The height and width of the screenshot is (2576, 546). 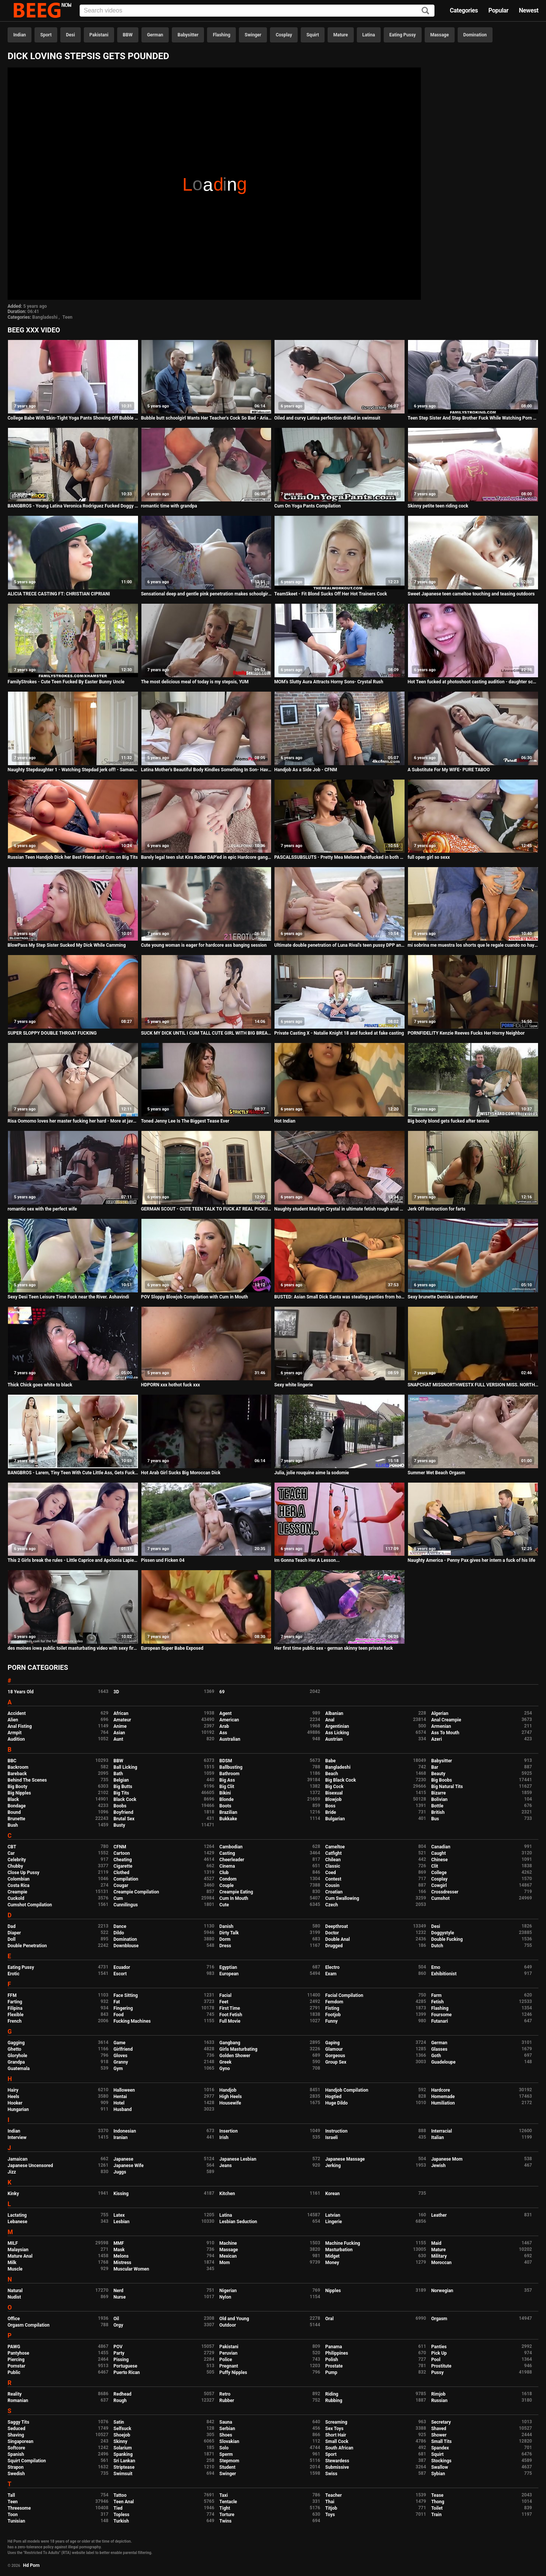 I want to click on Guatemala, so click(x=19, y=2068).